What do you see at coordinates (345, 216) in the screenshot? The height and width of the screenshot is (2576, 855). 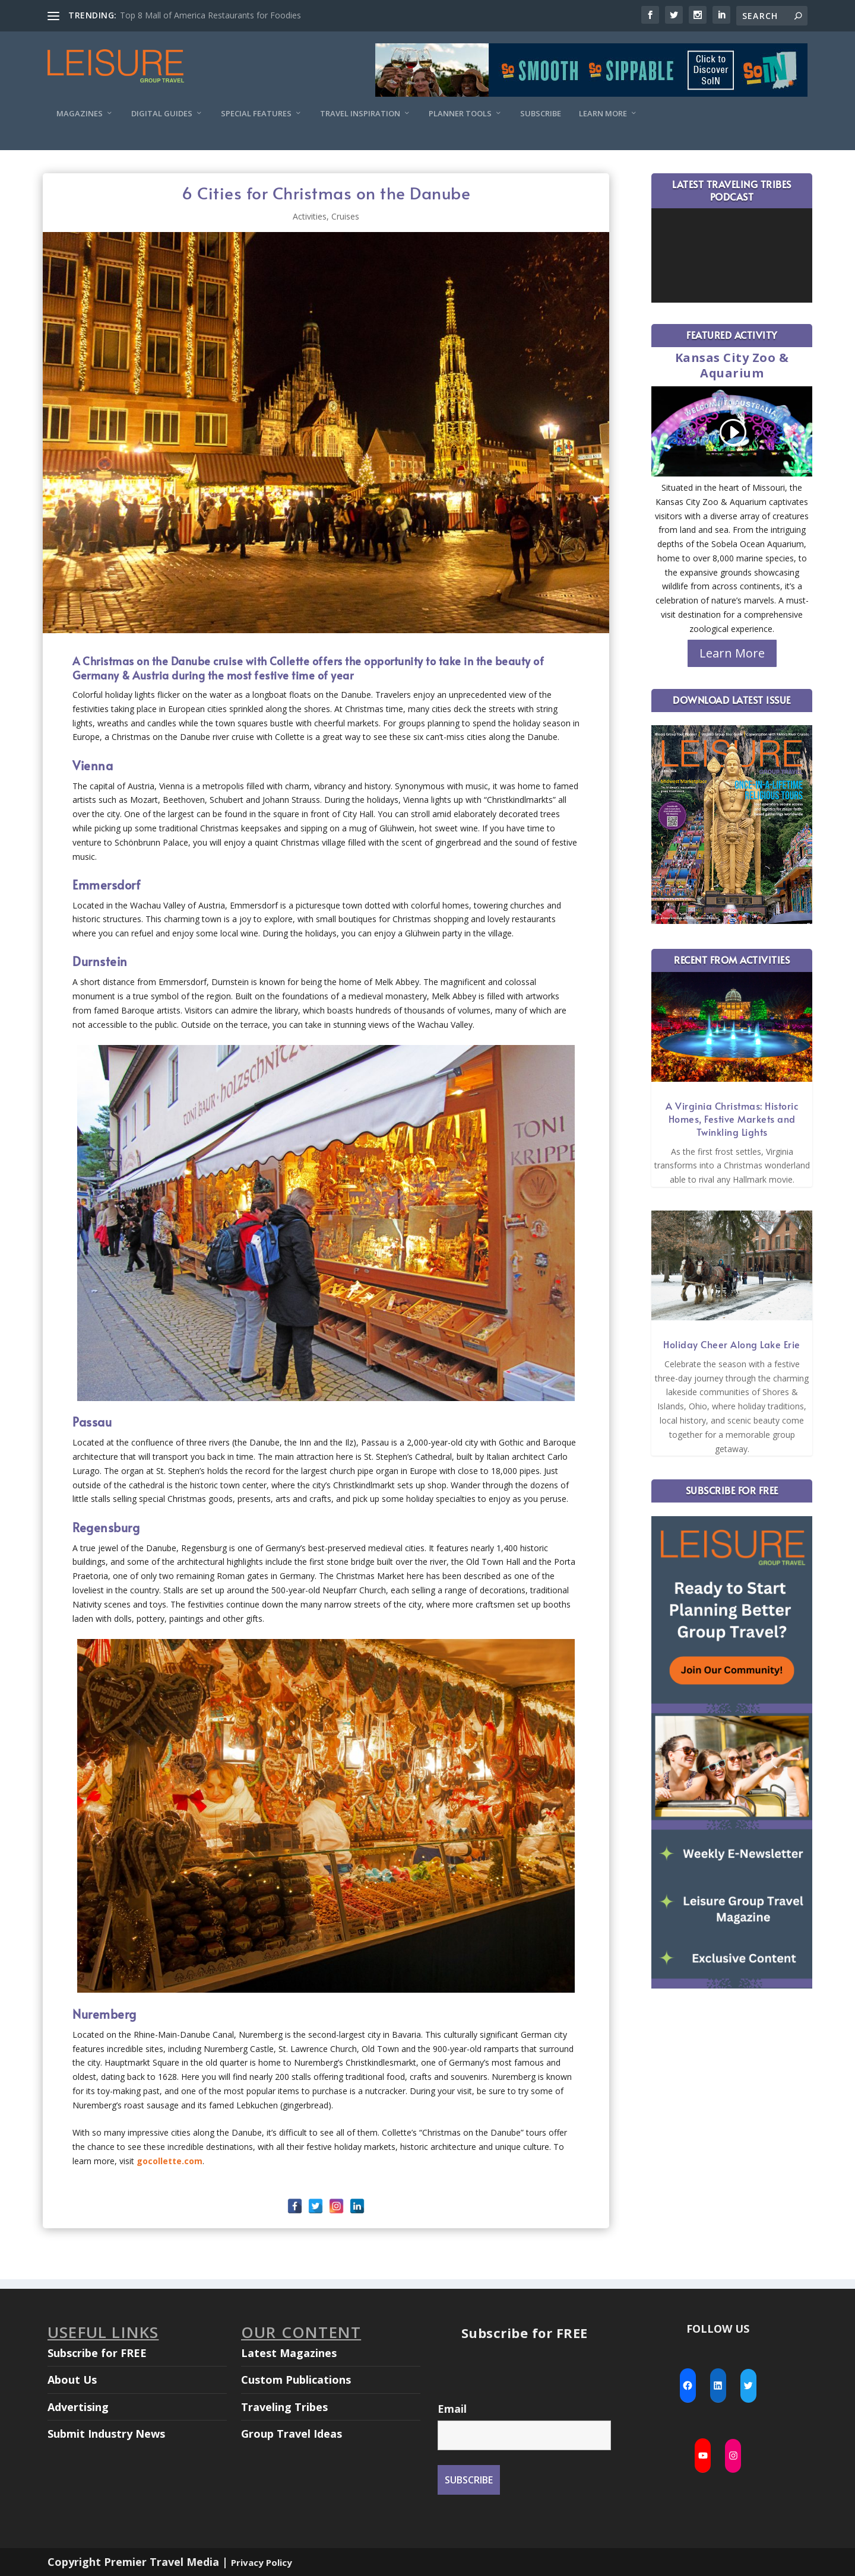 I see `Cruises` at bounding box center [345, 216].